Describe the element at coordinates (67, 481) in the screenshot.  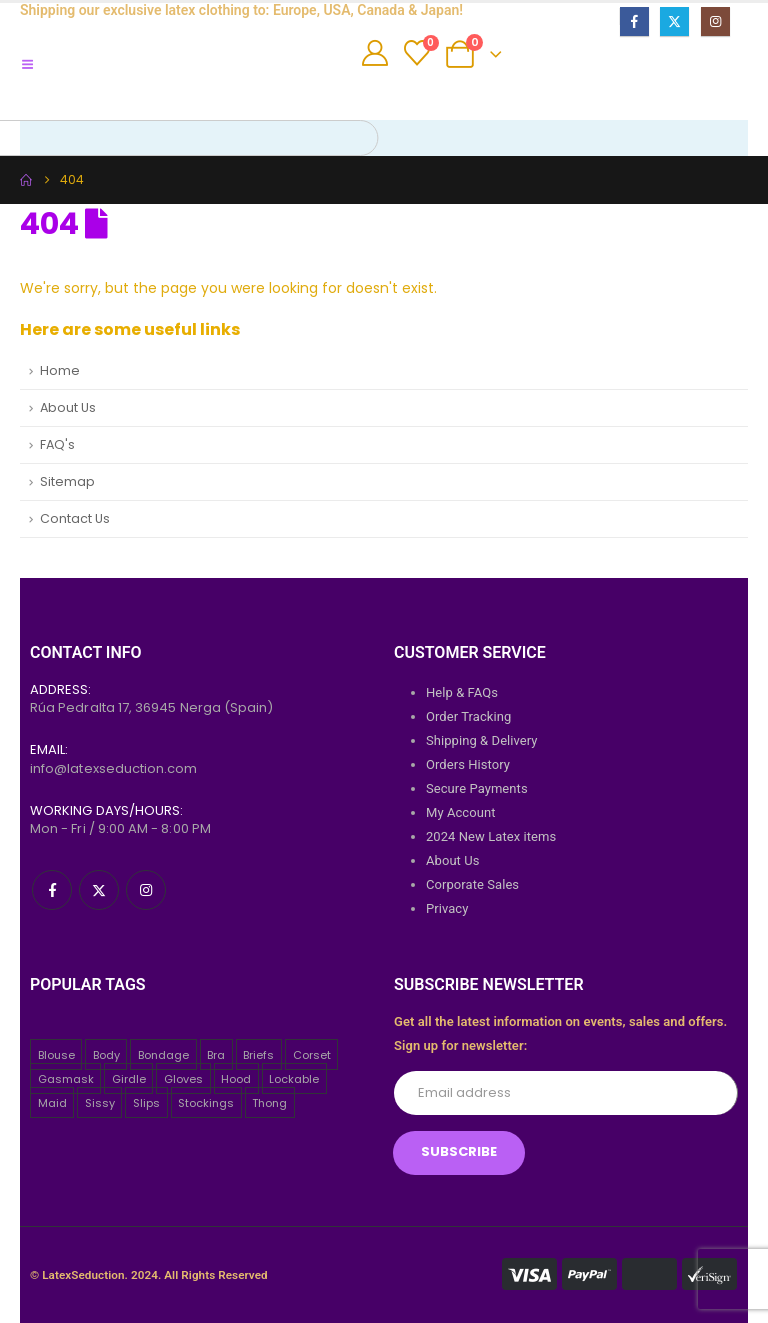
I see `Sitemap` at that location.